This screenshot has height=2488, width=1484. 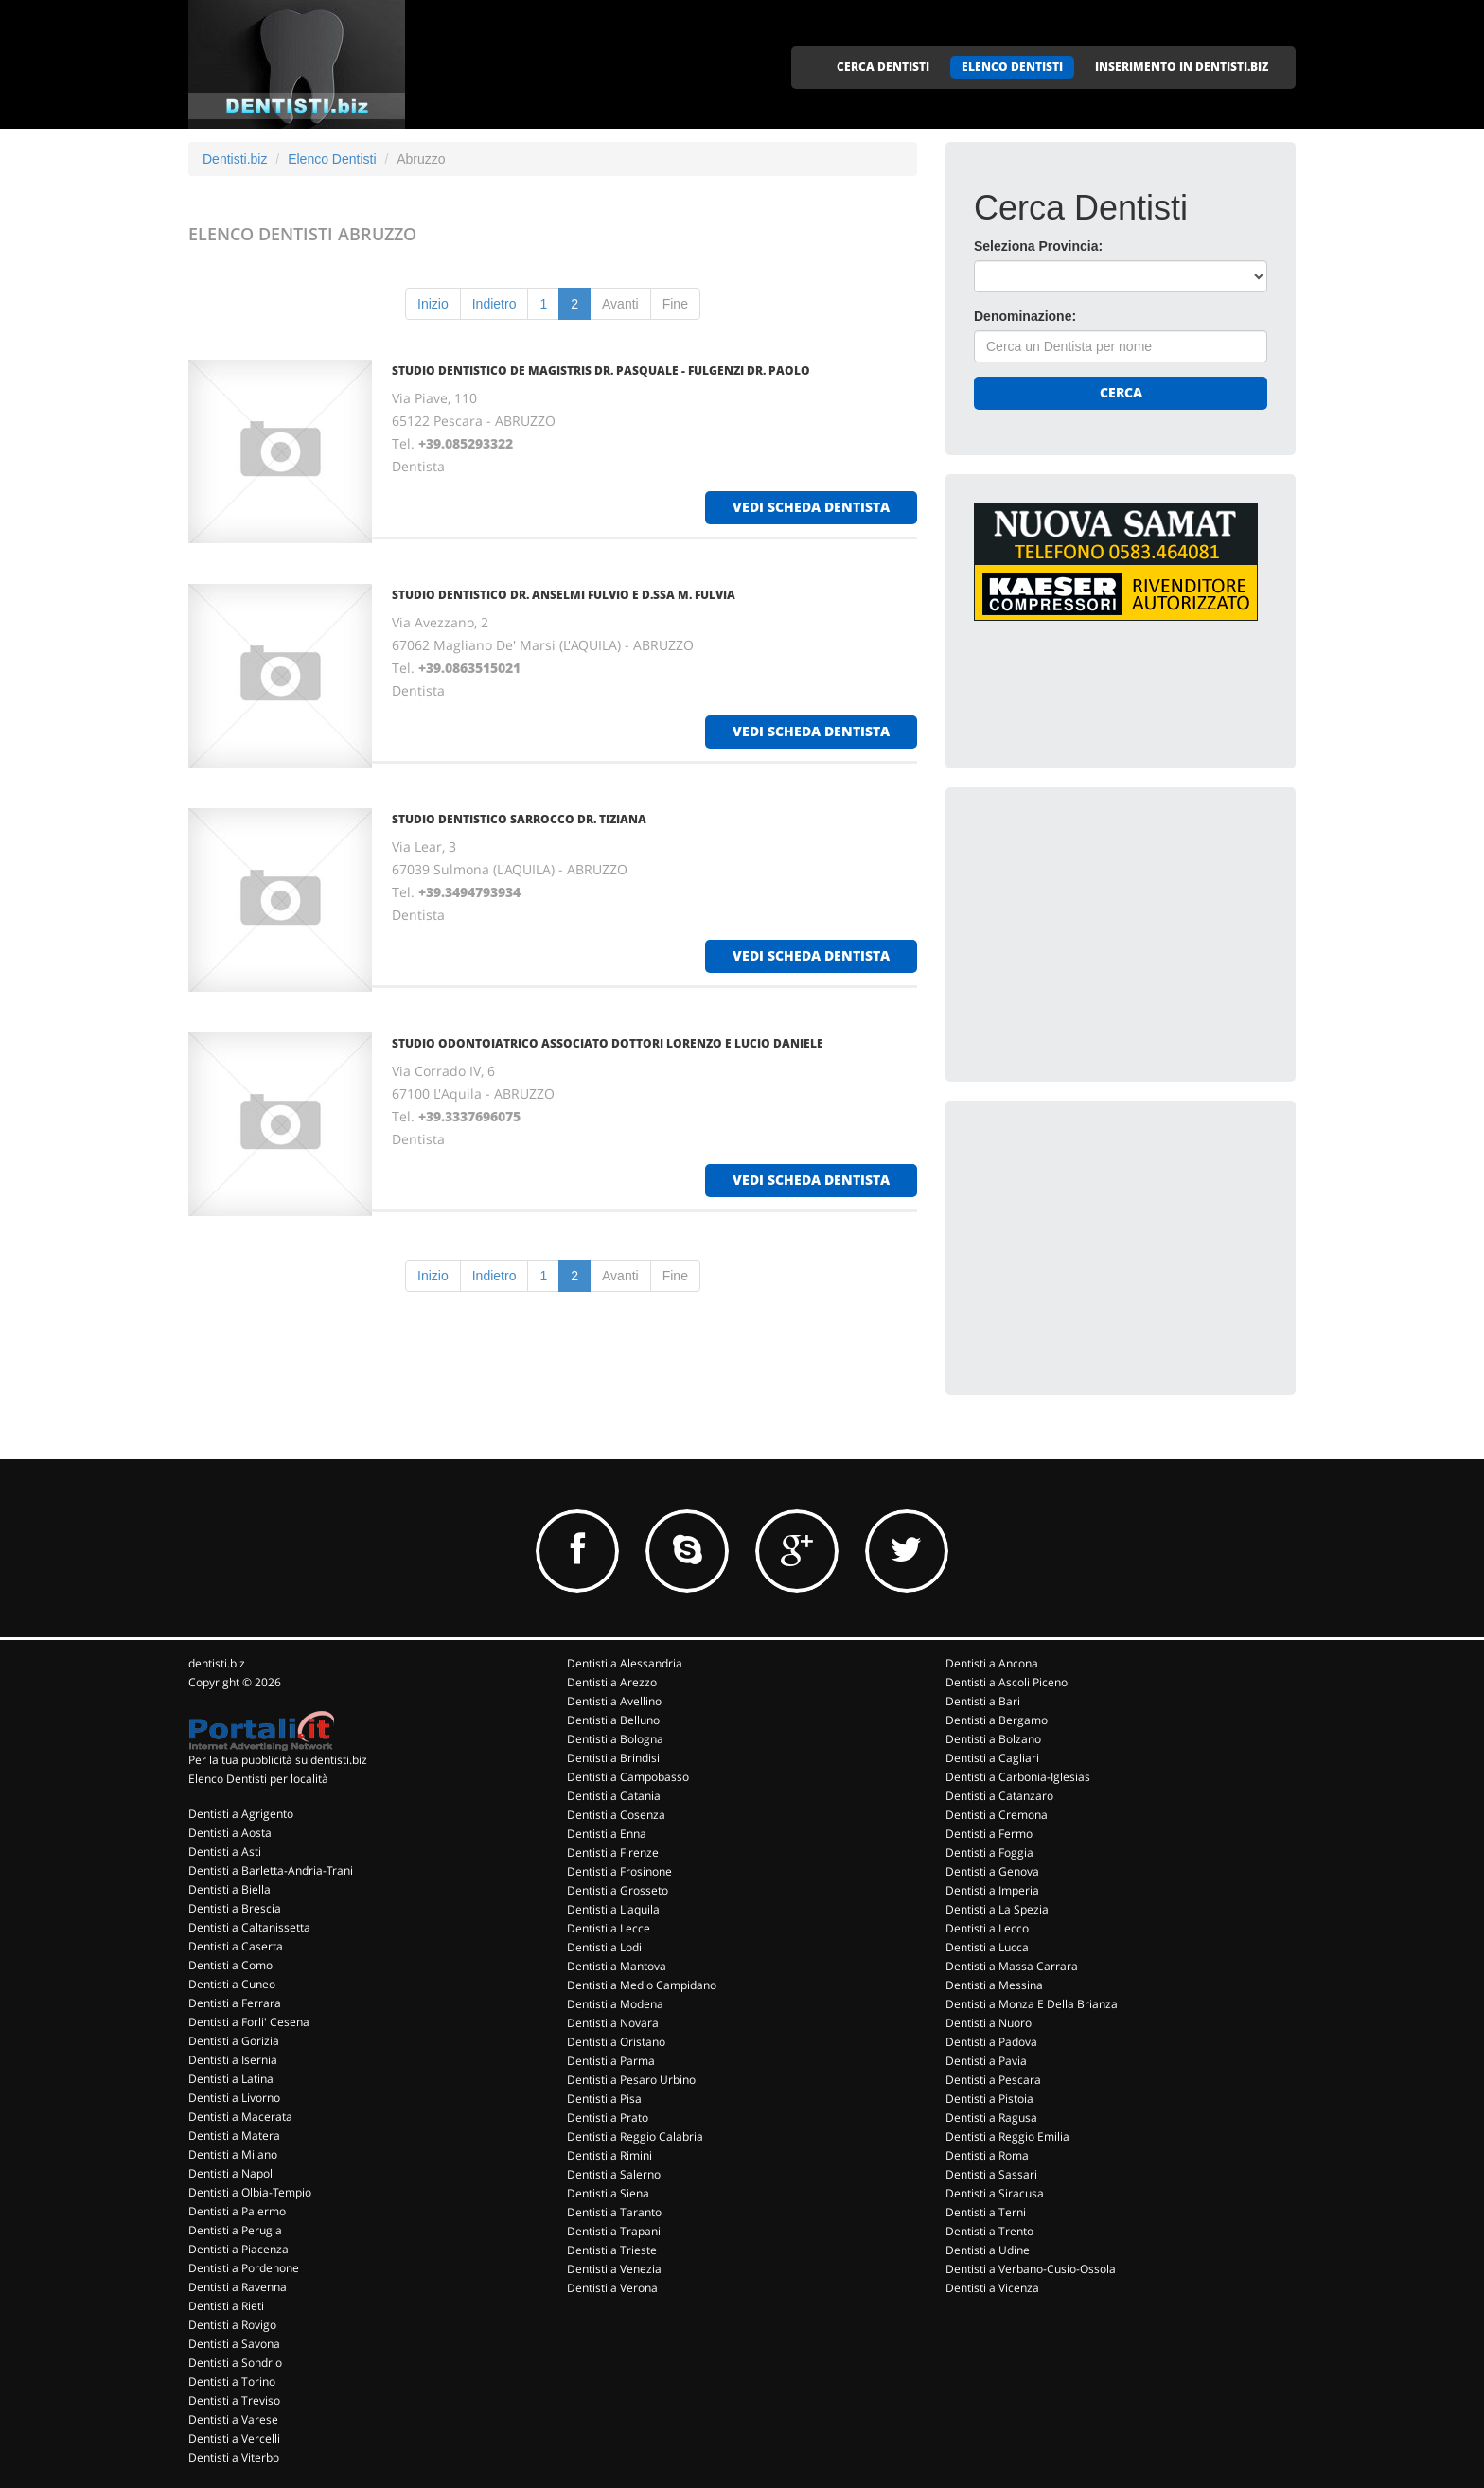 What do you see at coordinates (614, 2174) in the screenshot?
I see `Dentisti a Salerno` at bounding box center [614, 2174].